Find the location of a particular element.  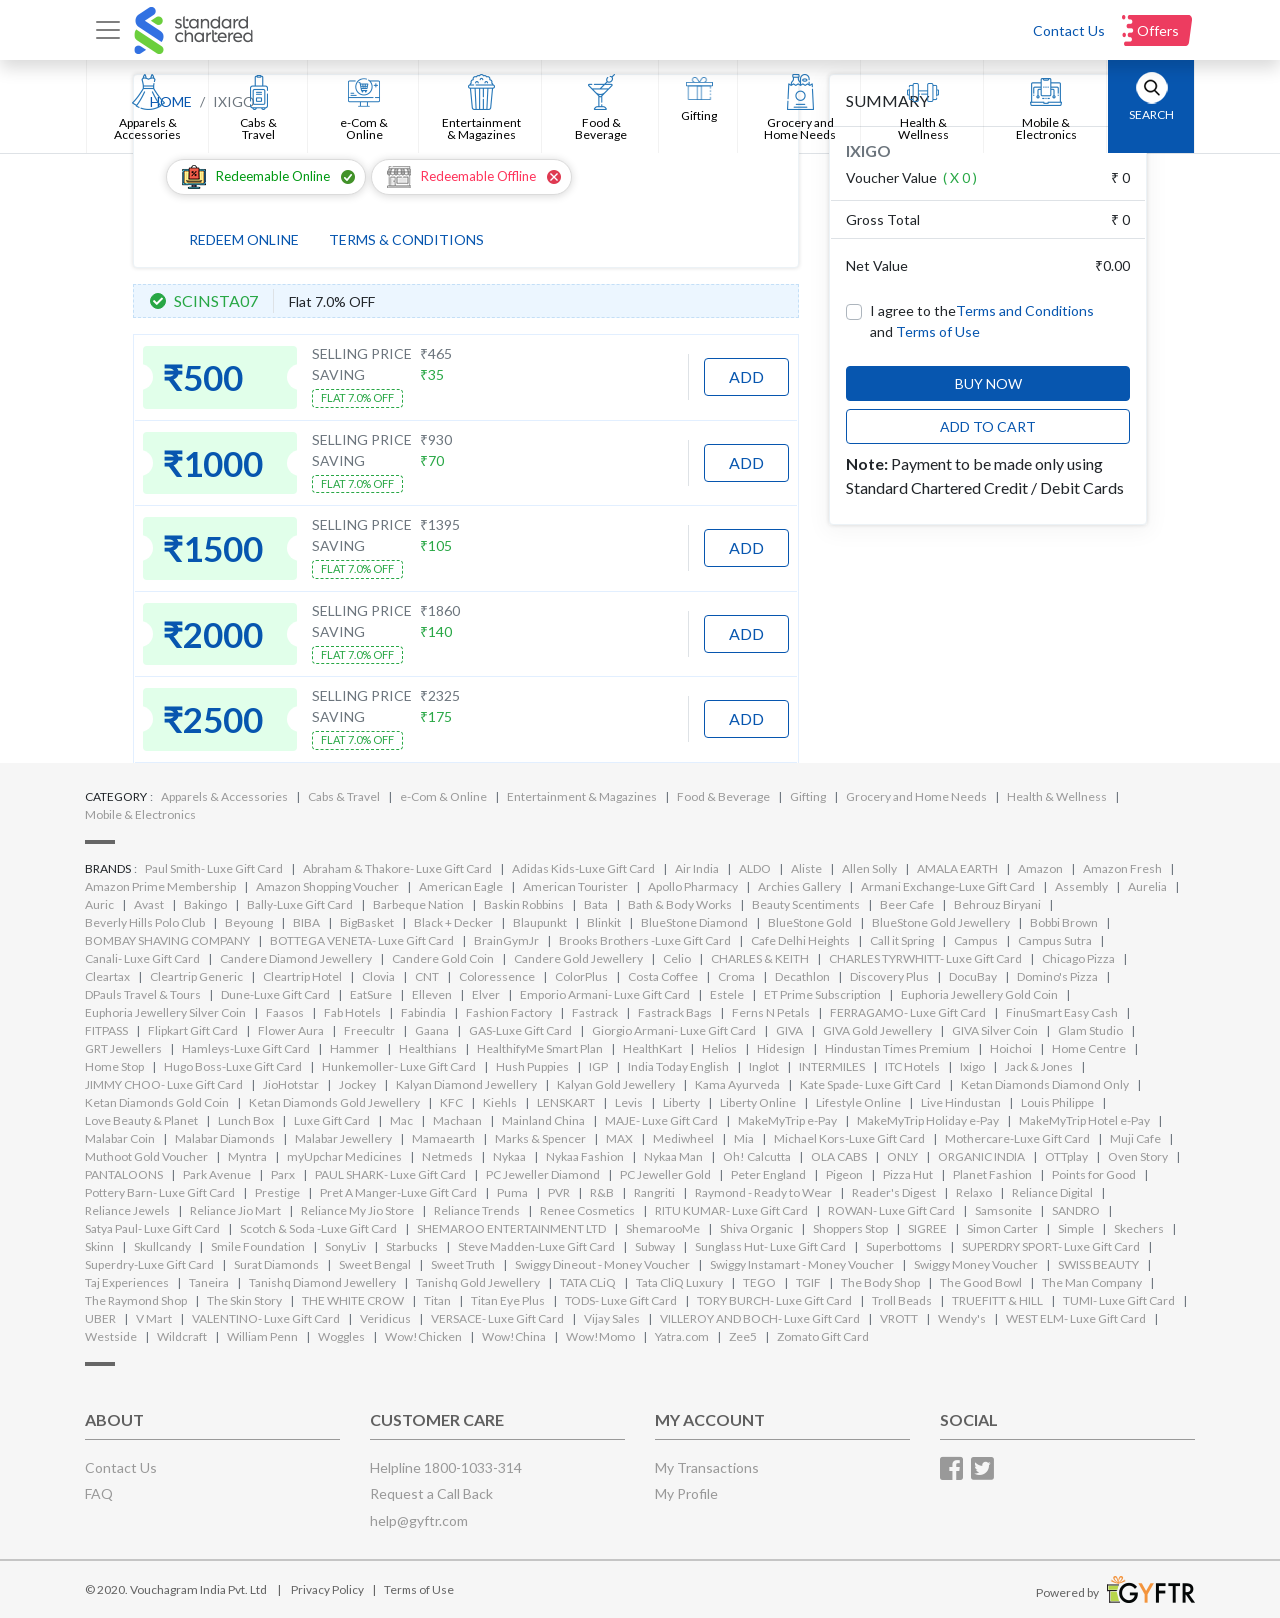

Aliste is located at coordinates (806, 868).